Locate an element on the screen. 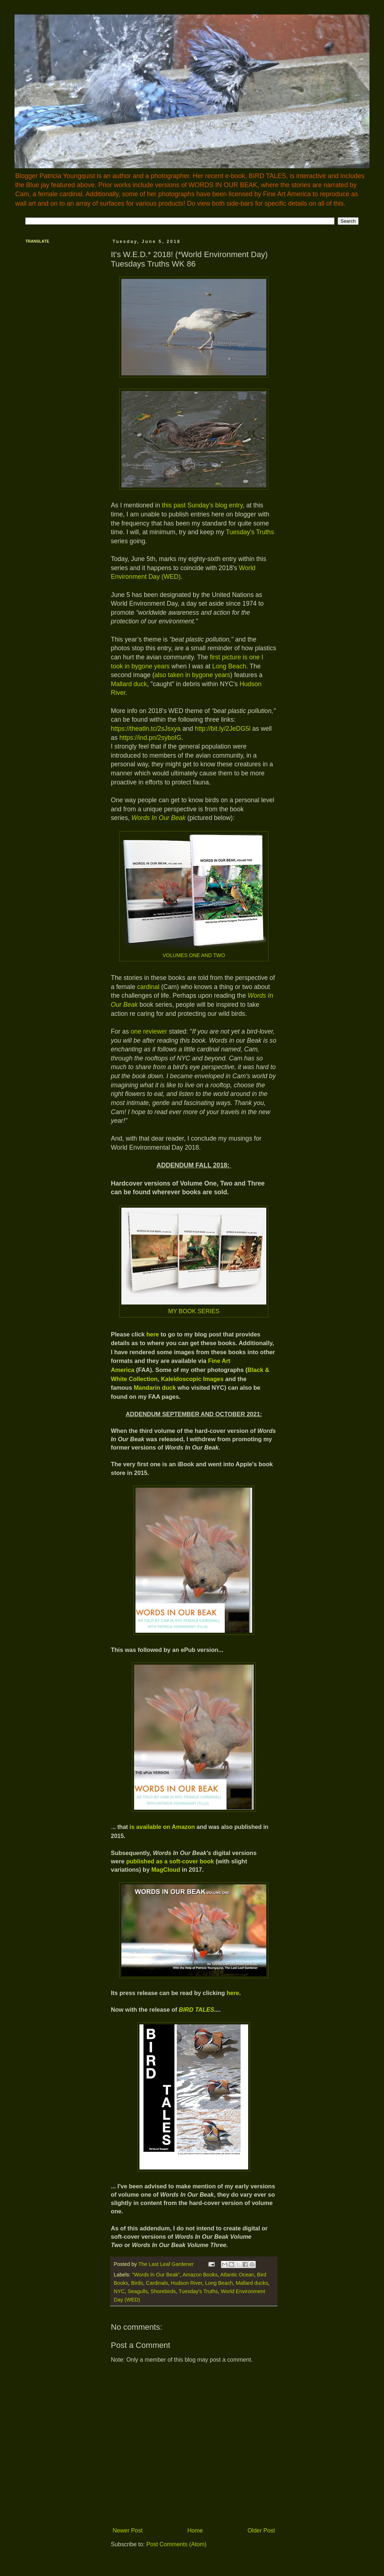  is available on Amazon is located at coordinates (162, 1826).